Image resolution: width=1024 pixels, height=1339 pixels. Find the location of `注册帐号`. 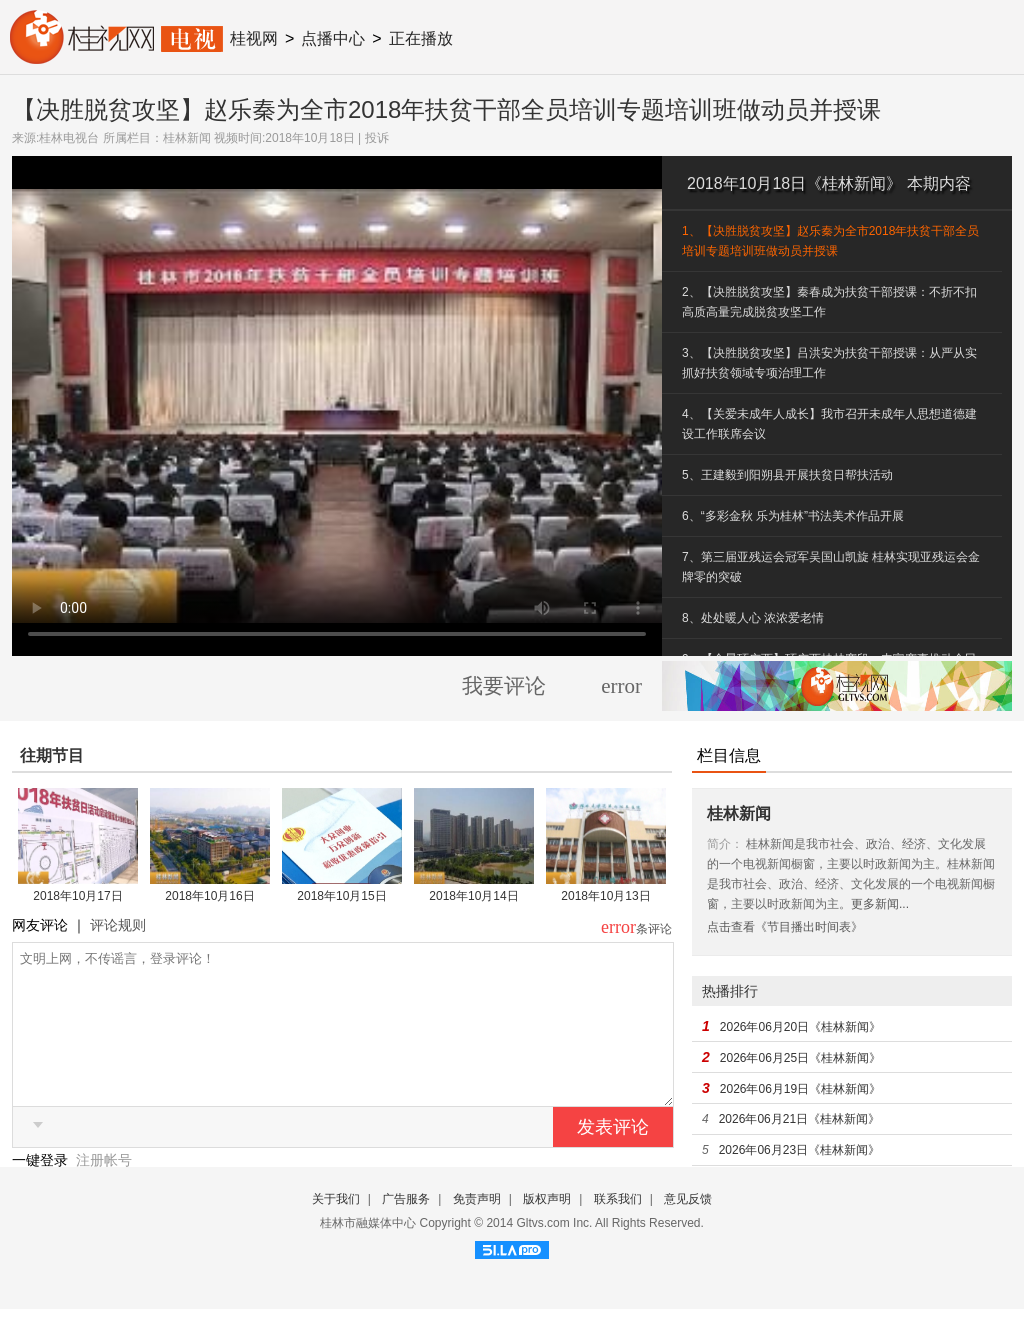

注册帐号 is located at coordinates (104, 1190).